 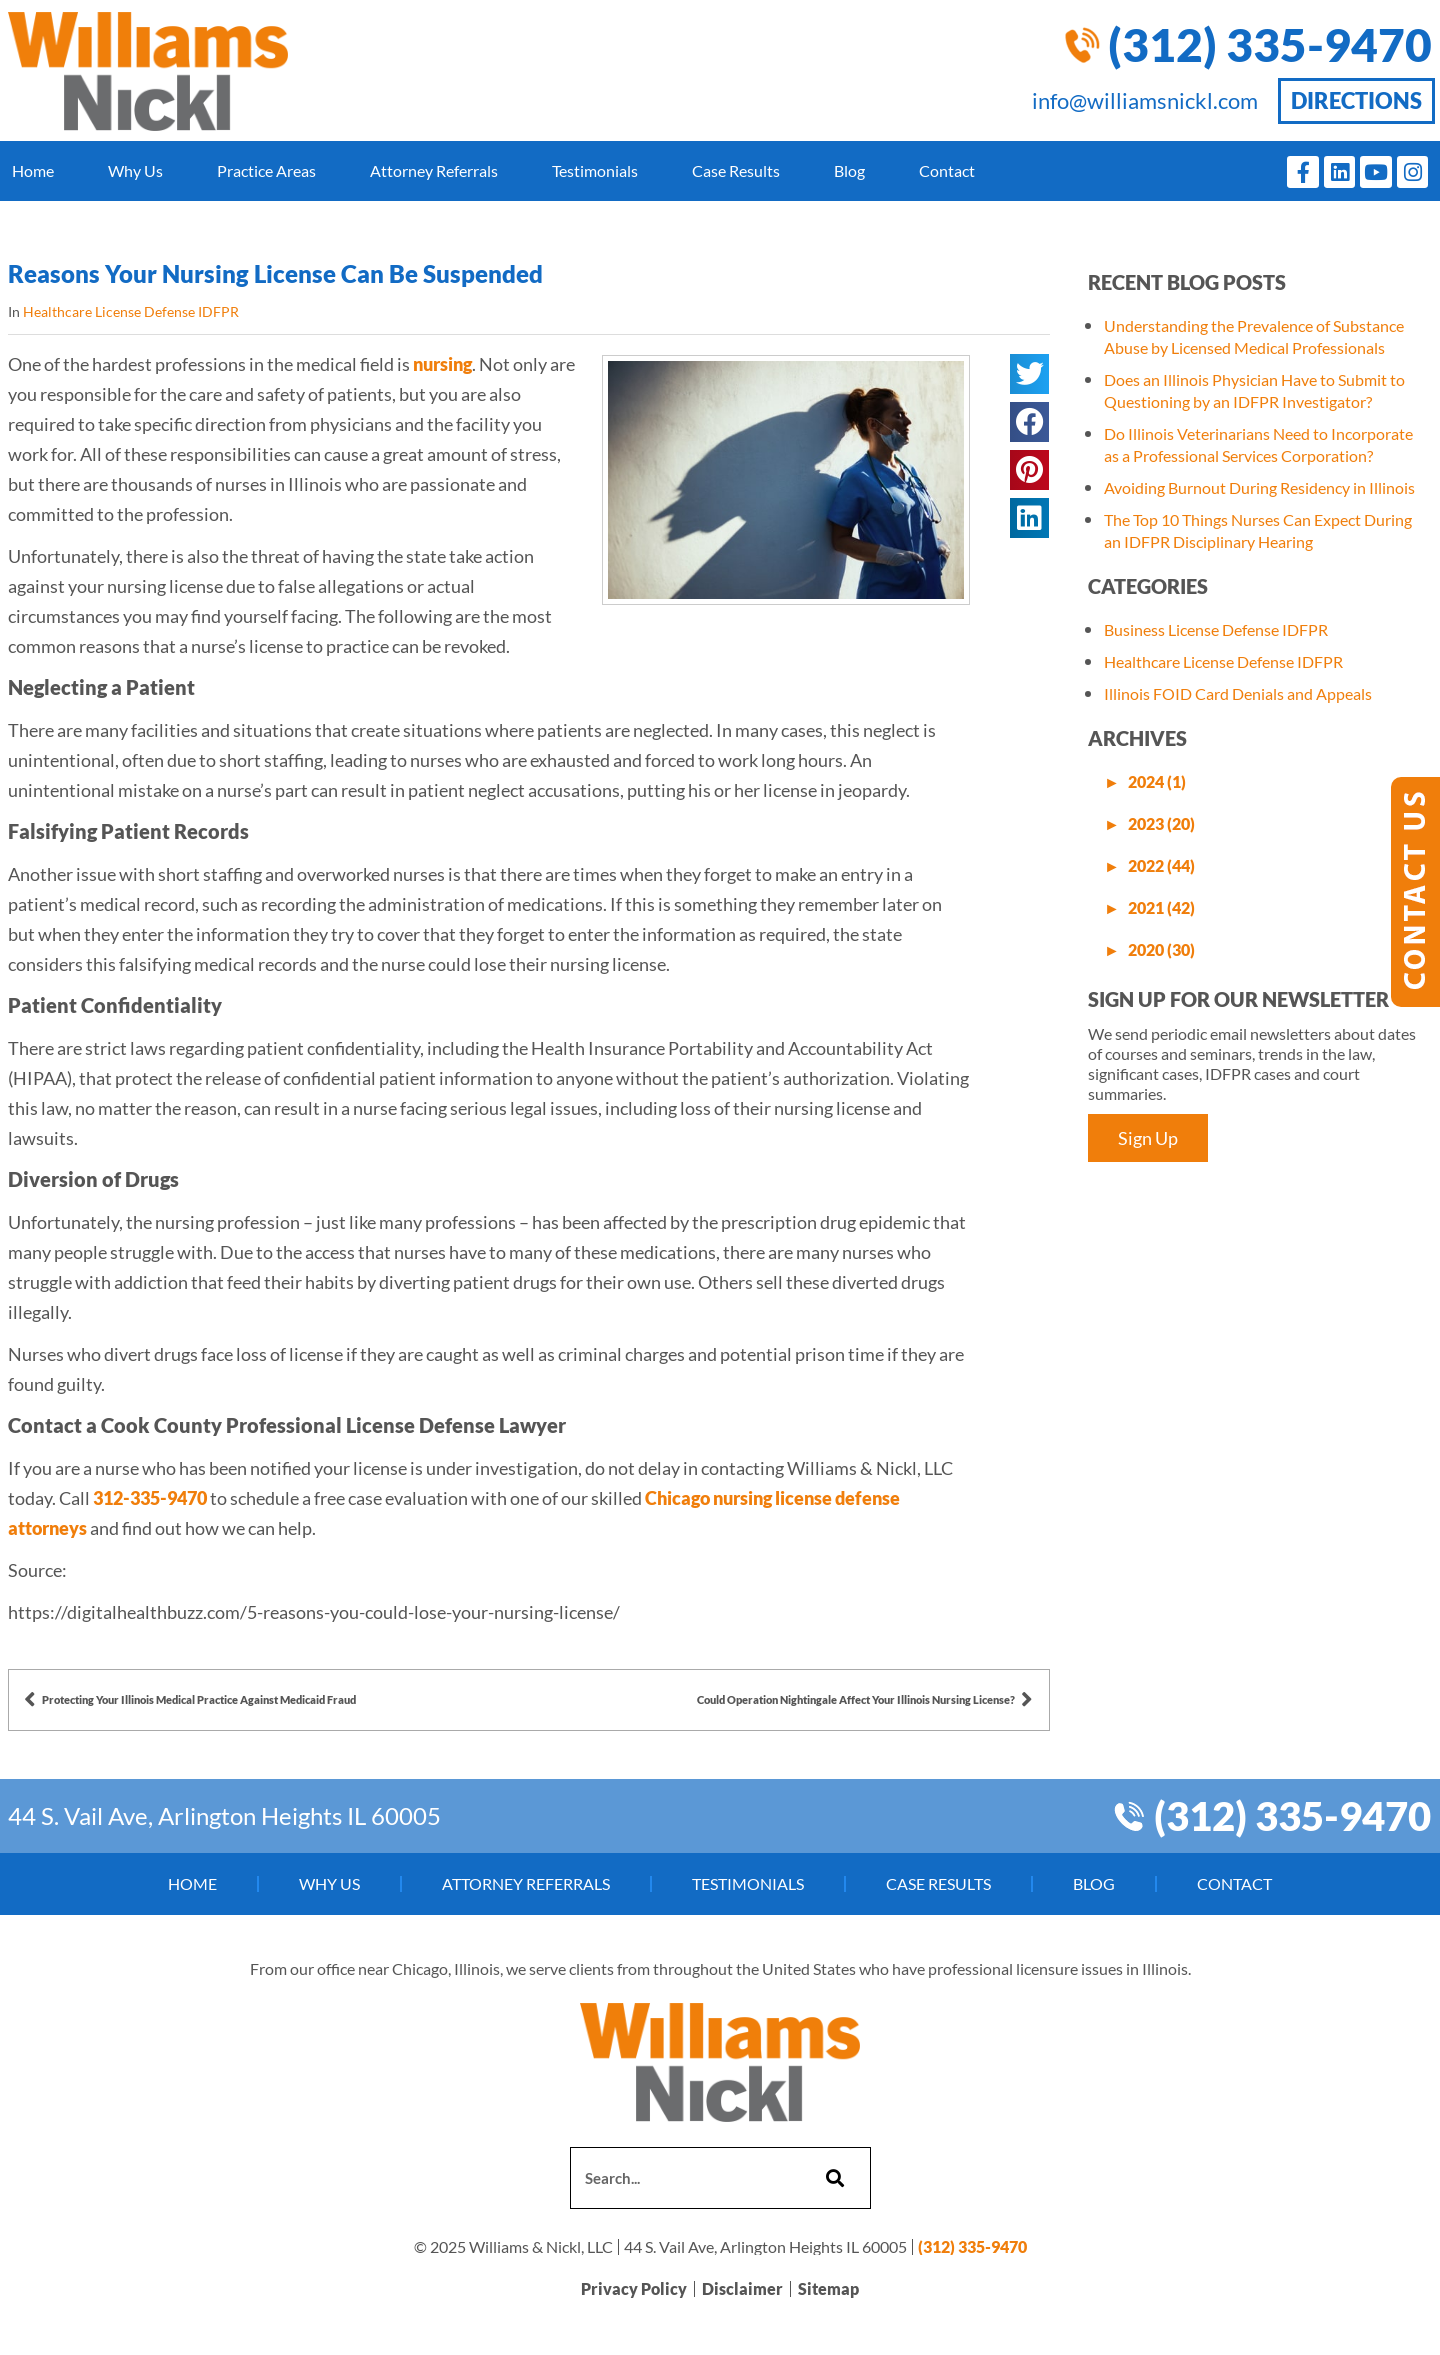 What do you see at coordinates (1161, 823) in the screenshot?
I see `2023 (20)` at bounding box center [1161, 823].